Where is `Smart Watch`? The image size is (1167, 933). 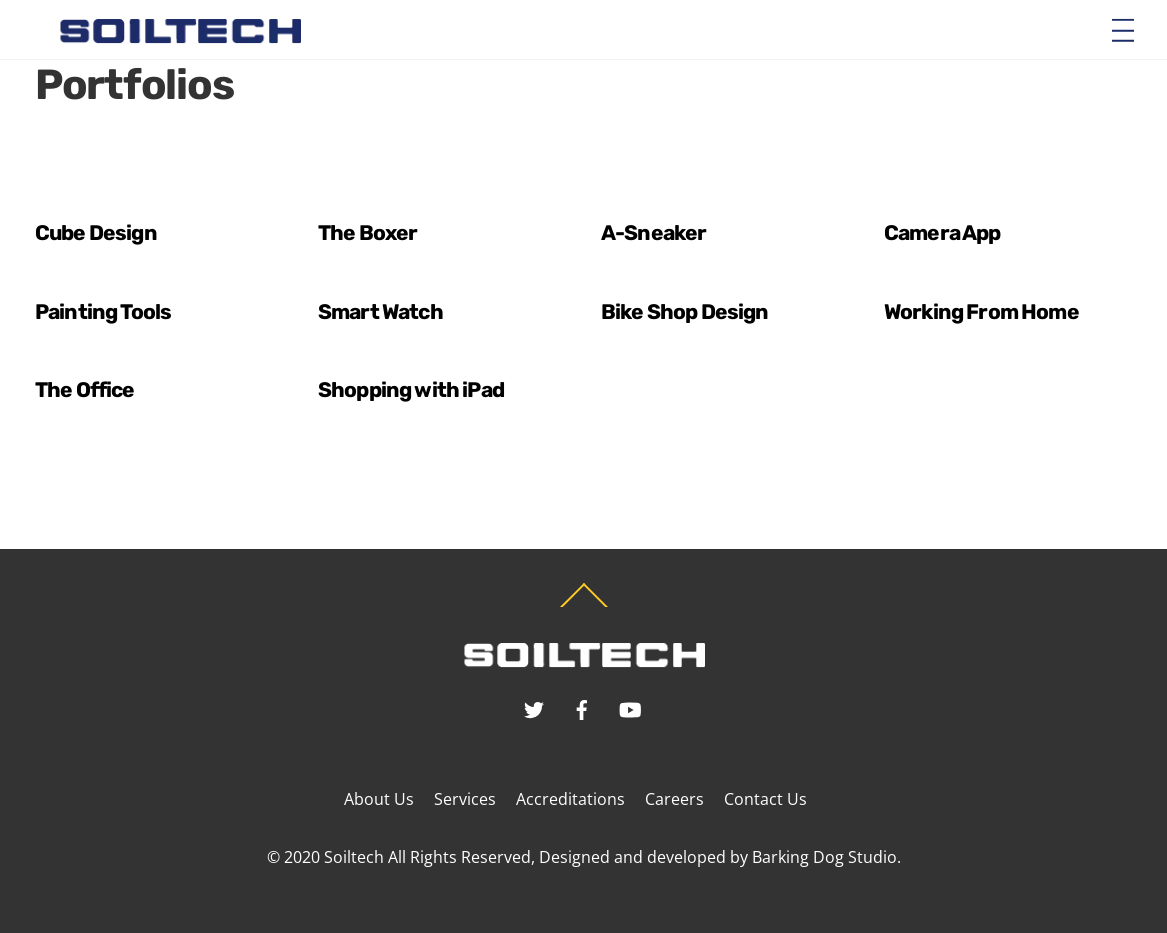
Smart Watch is located at coordinates (380, 311).